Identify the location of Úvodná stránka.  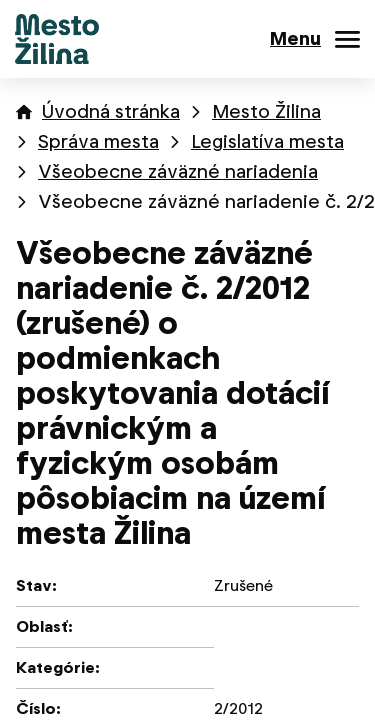
(111, 111).